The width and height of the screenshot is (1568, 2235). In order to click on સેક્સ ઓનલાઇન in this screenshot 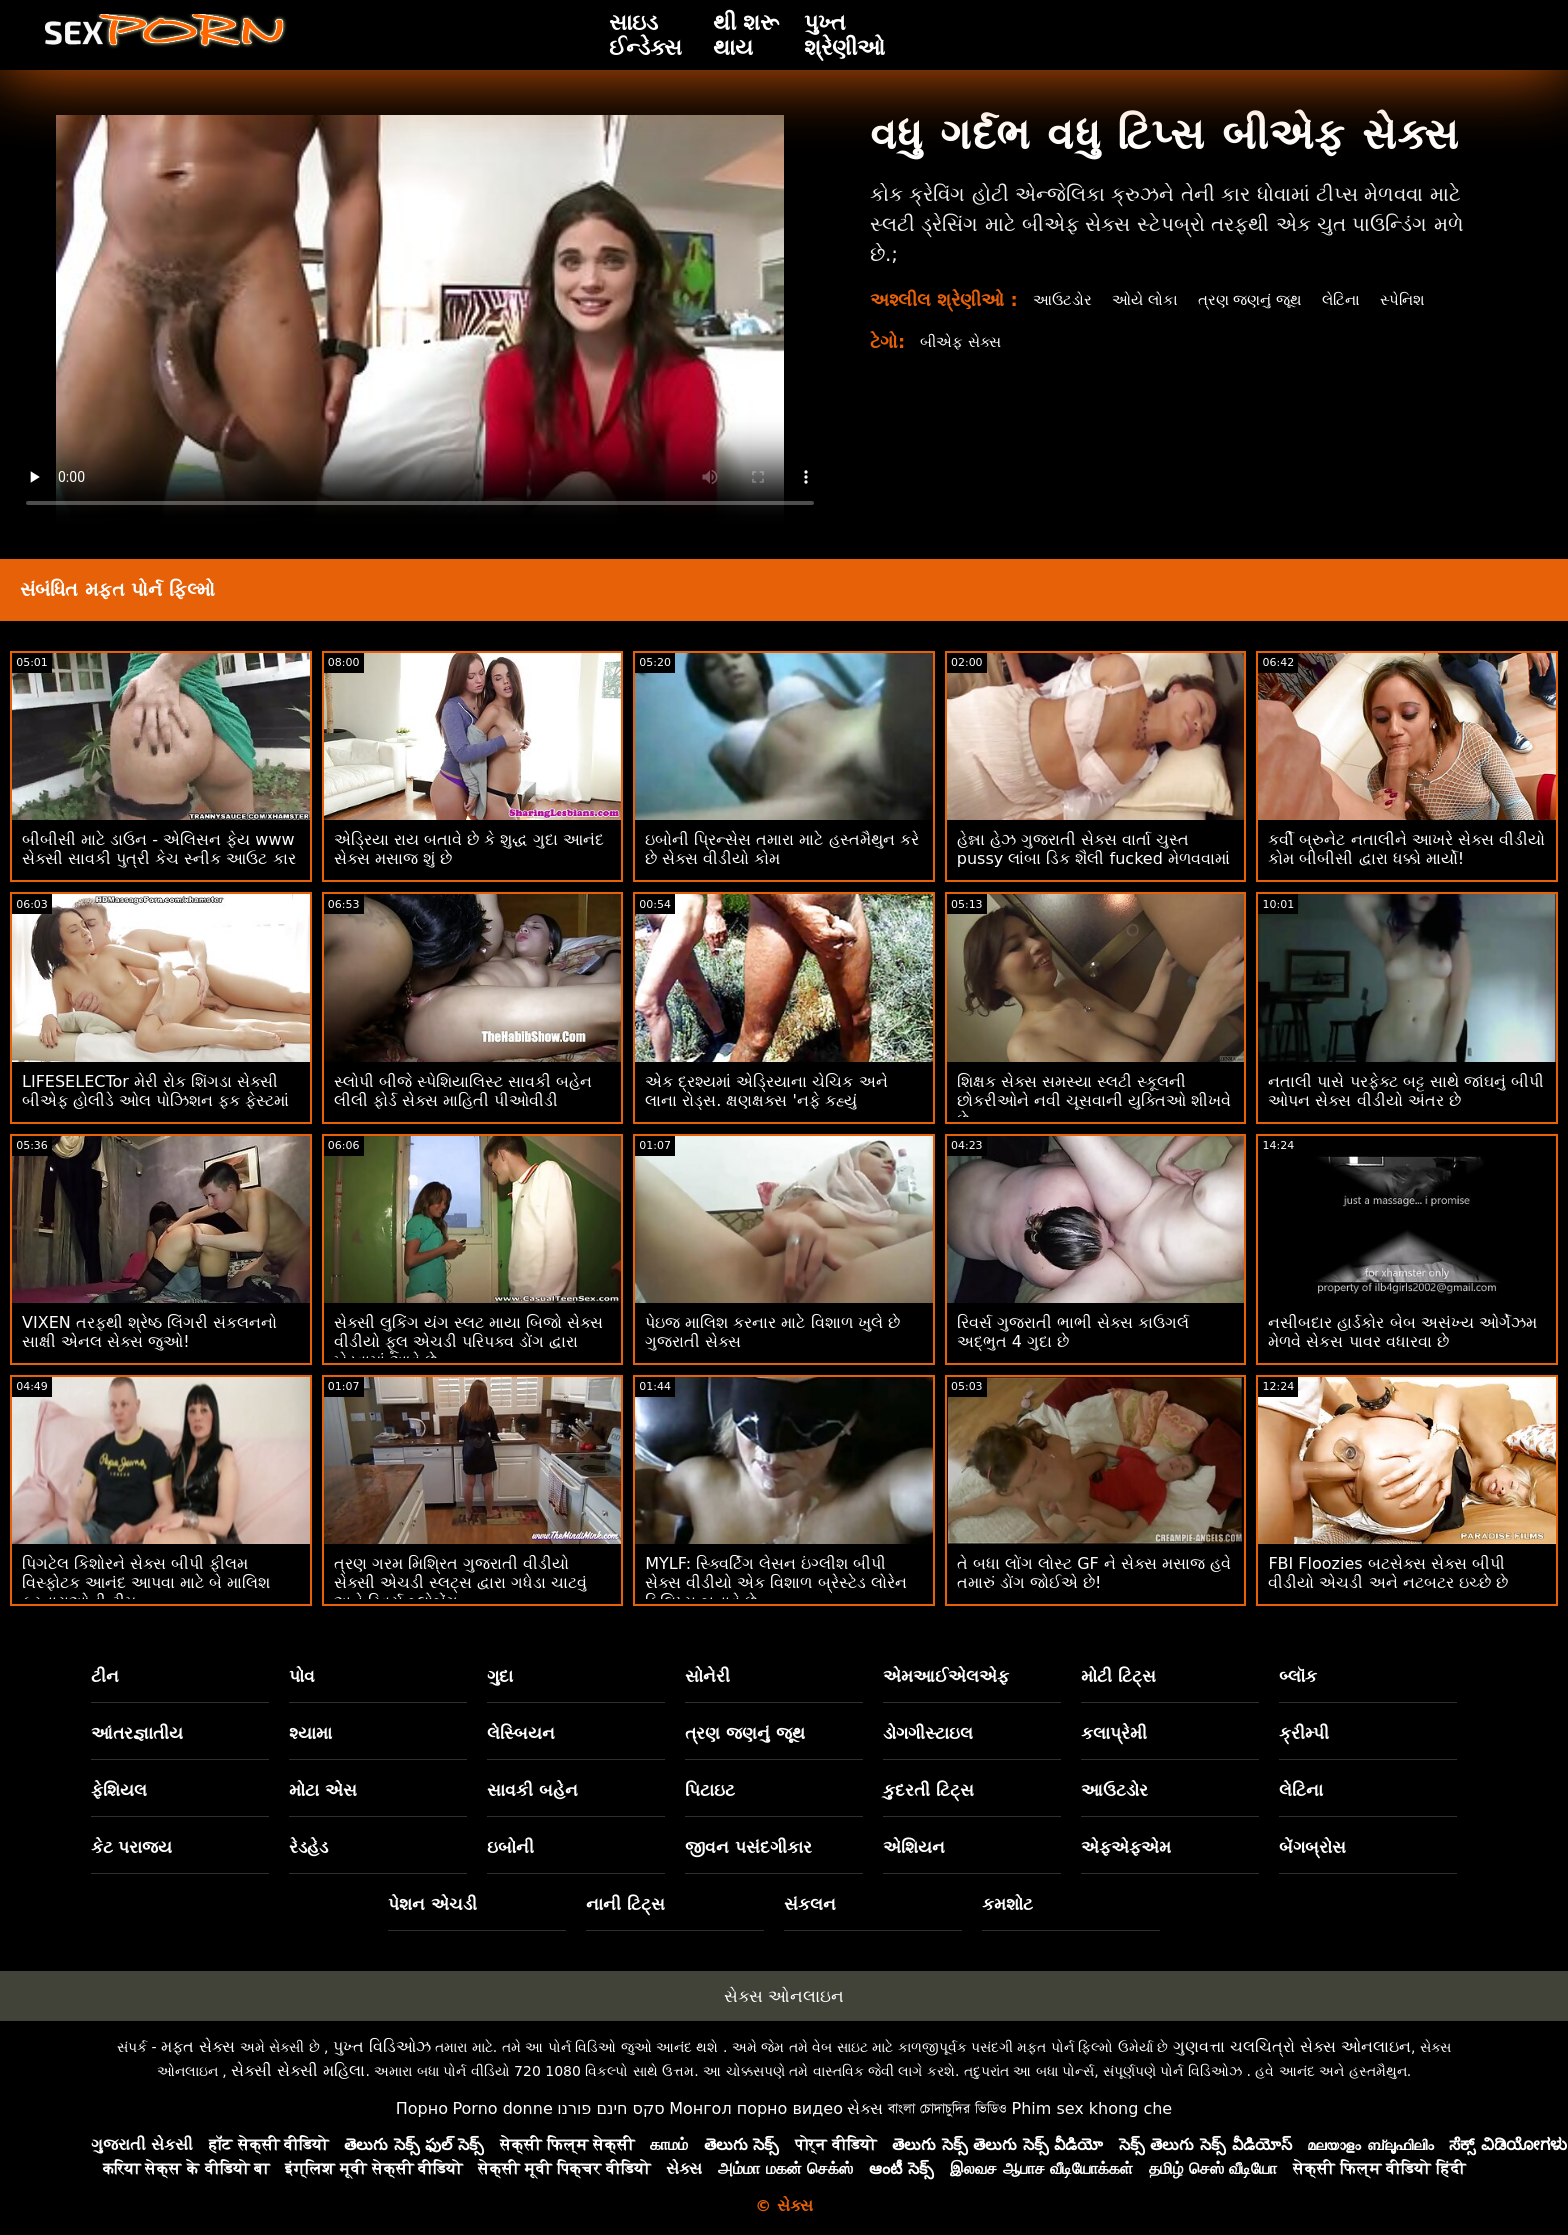, I will do `click(784, 1996)`.